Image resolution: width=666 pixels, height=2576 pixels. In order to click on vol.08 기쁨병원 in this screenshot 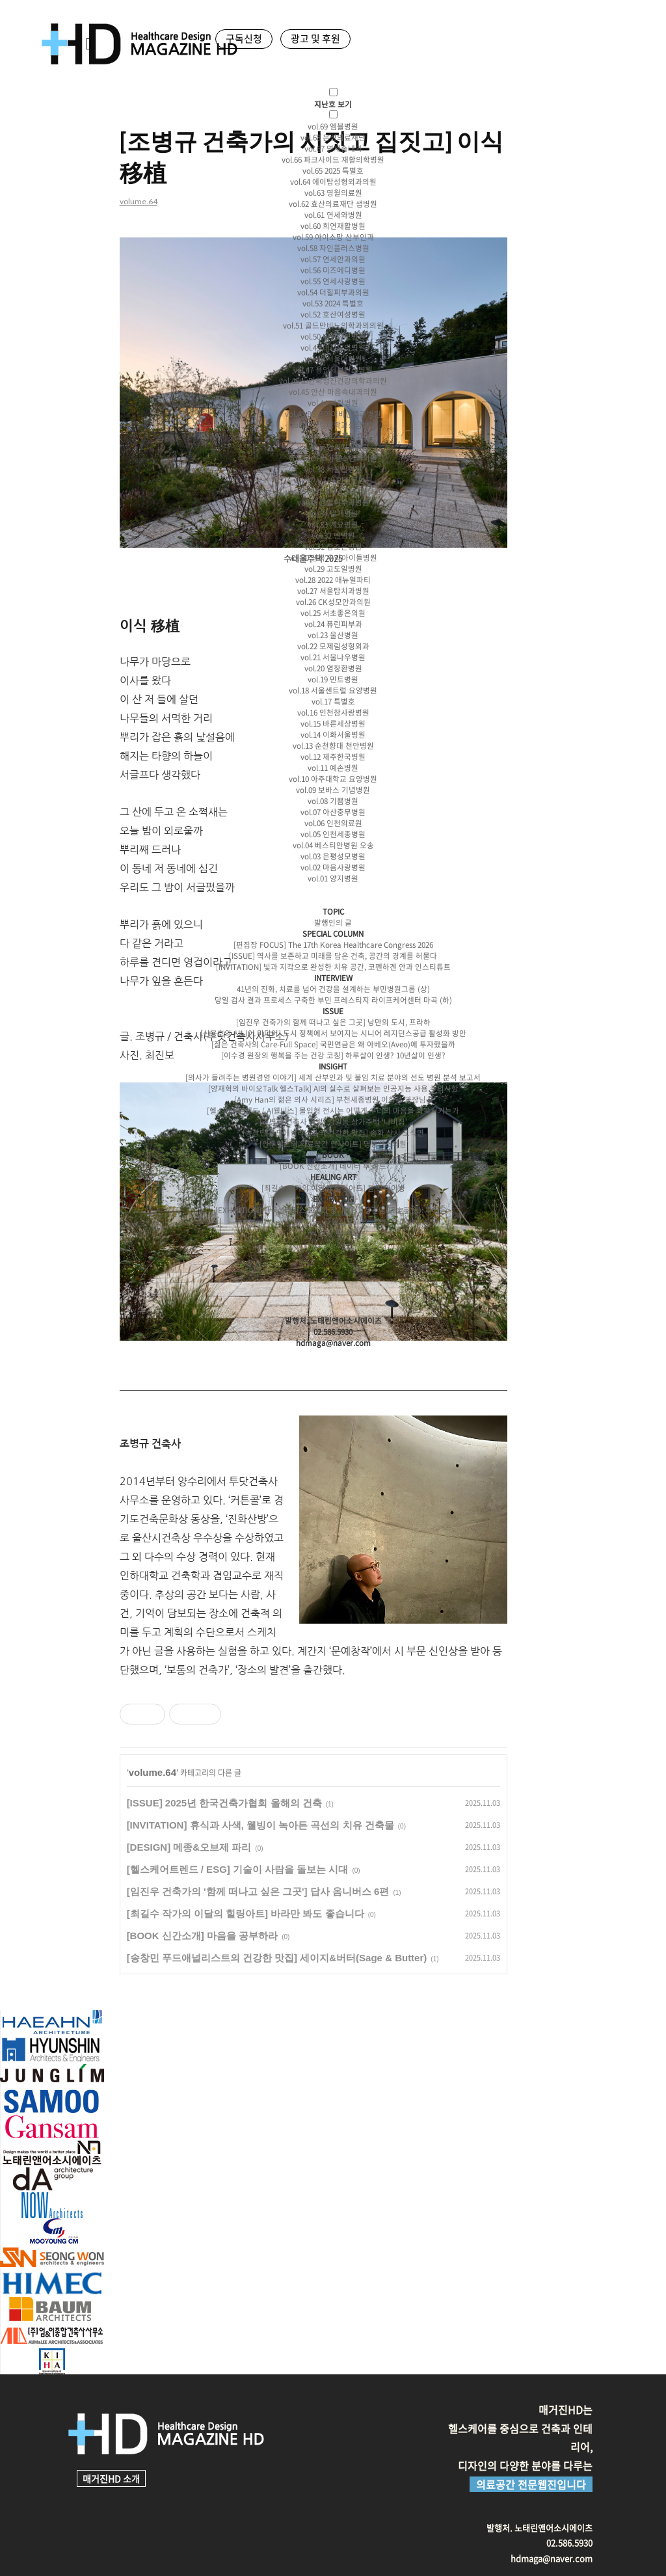, I will do `click(333, 801)`.